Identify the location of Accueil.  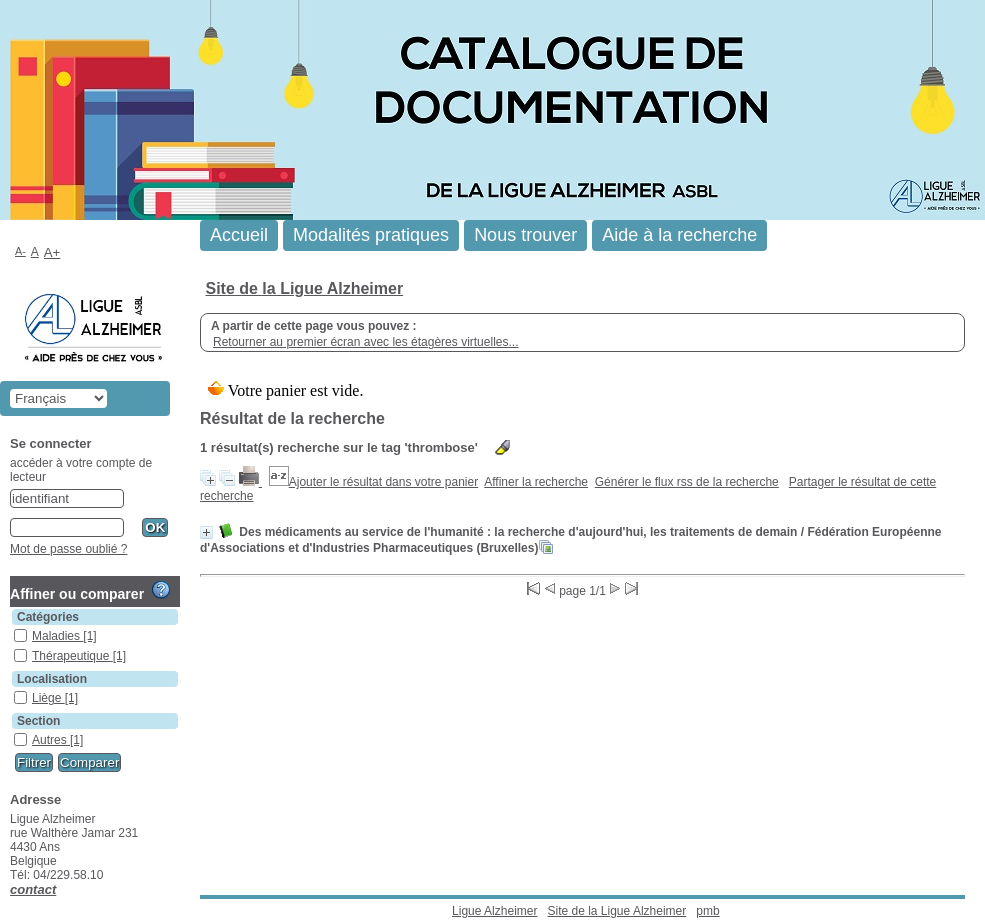
(239, 235).